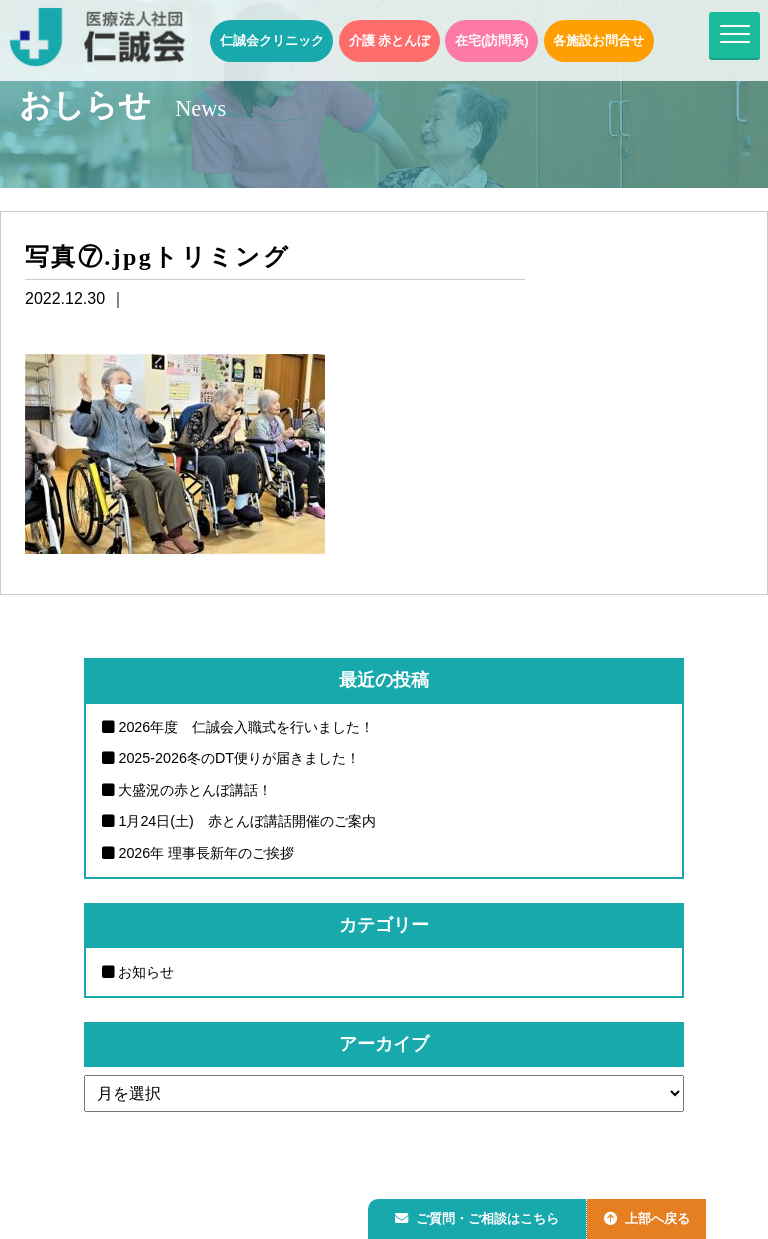 The width and height of the screenshot is (768, 1239). What do you see at coordinates (239, 758) in the screenshot?
I see `2025-2026冬のDT便りが届きました！` at bounding box center [239, 758].